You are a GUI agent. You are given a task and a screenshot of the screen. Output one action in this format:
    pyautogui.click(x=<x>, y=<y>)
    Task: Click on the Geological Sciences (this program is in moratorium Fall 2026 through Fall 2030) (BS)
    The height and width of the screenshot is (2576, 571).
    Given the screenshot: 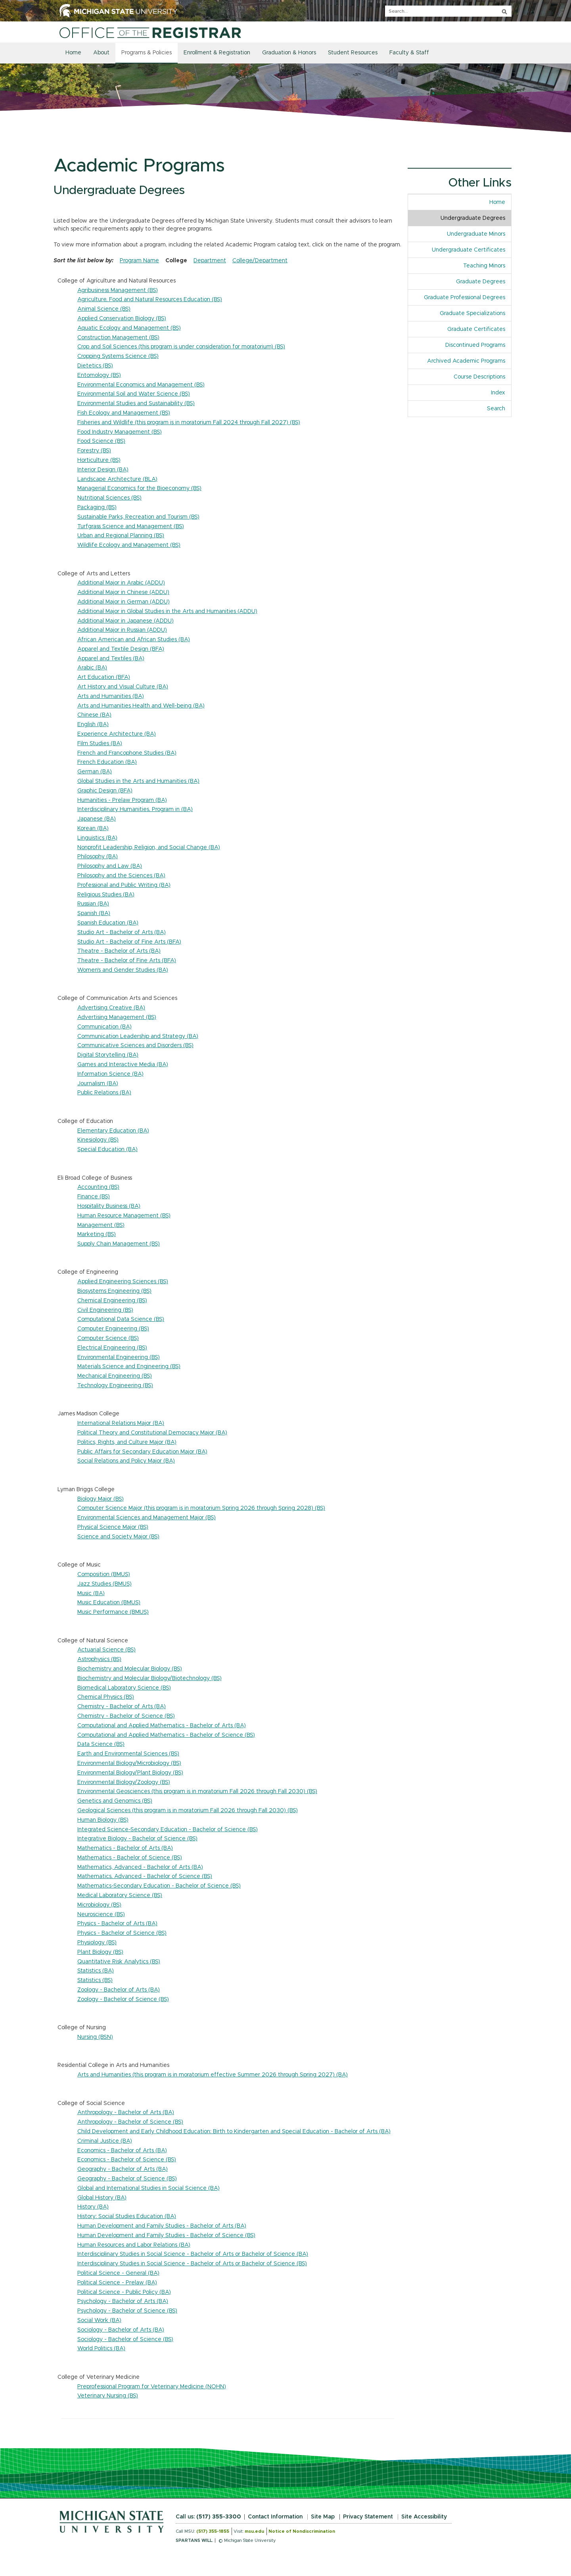 What is the action you would take?
    pyautogui.click(x=187, y=1810)
    